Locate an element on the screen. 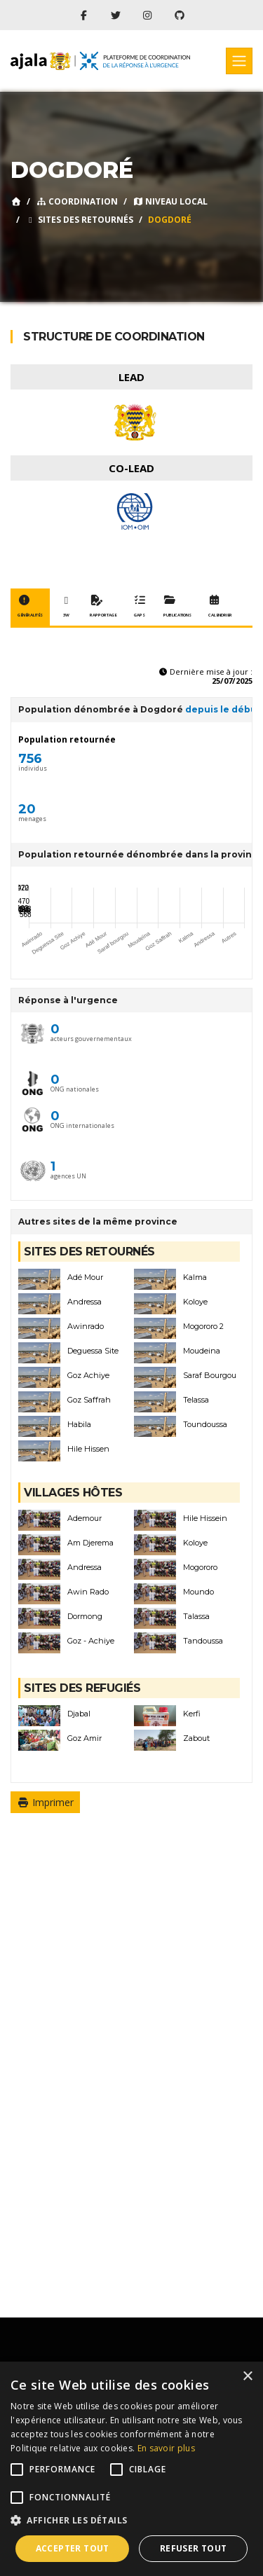 The width and height of the screenshot is (263, 2576). Kalma is located at coordinates (195, 1277).